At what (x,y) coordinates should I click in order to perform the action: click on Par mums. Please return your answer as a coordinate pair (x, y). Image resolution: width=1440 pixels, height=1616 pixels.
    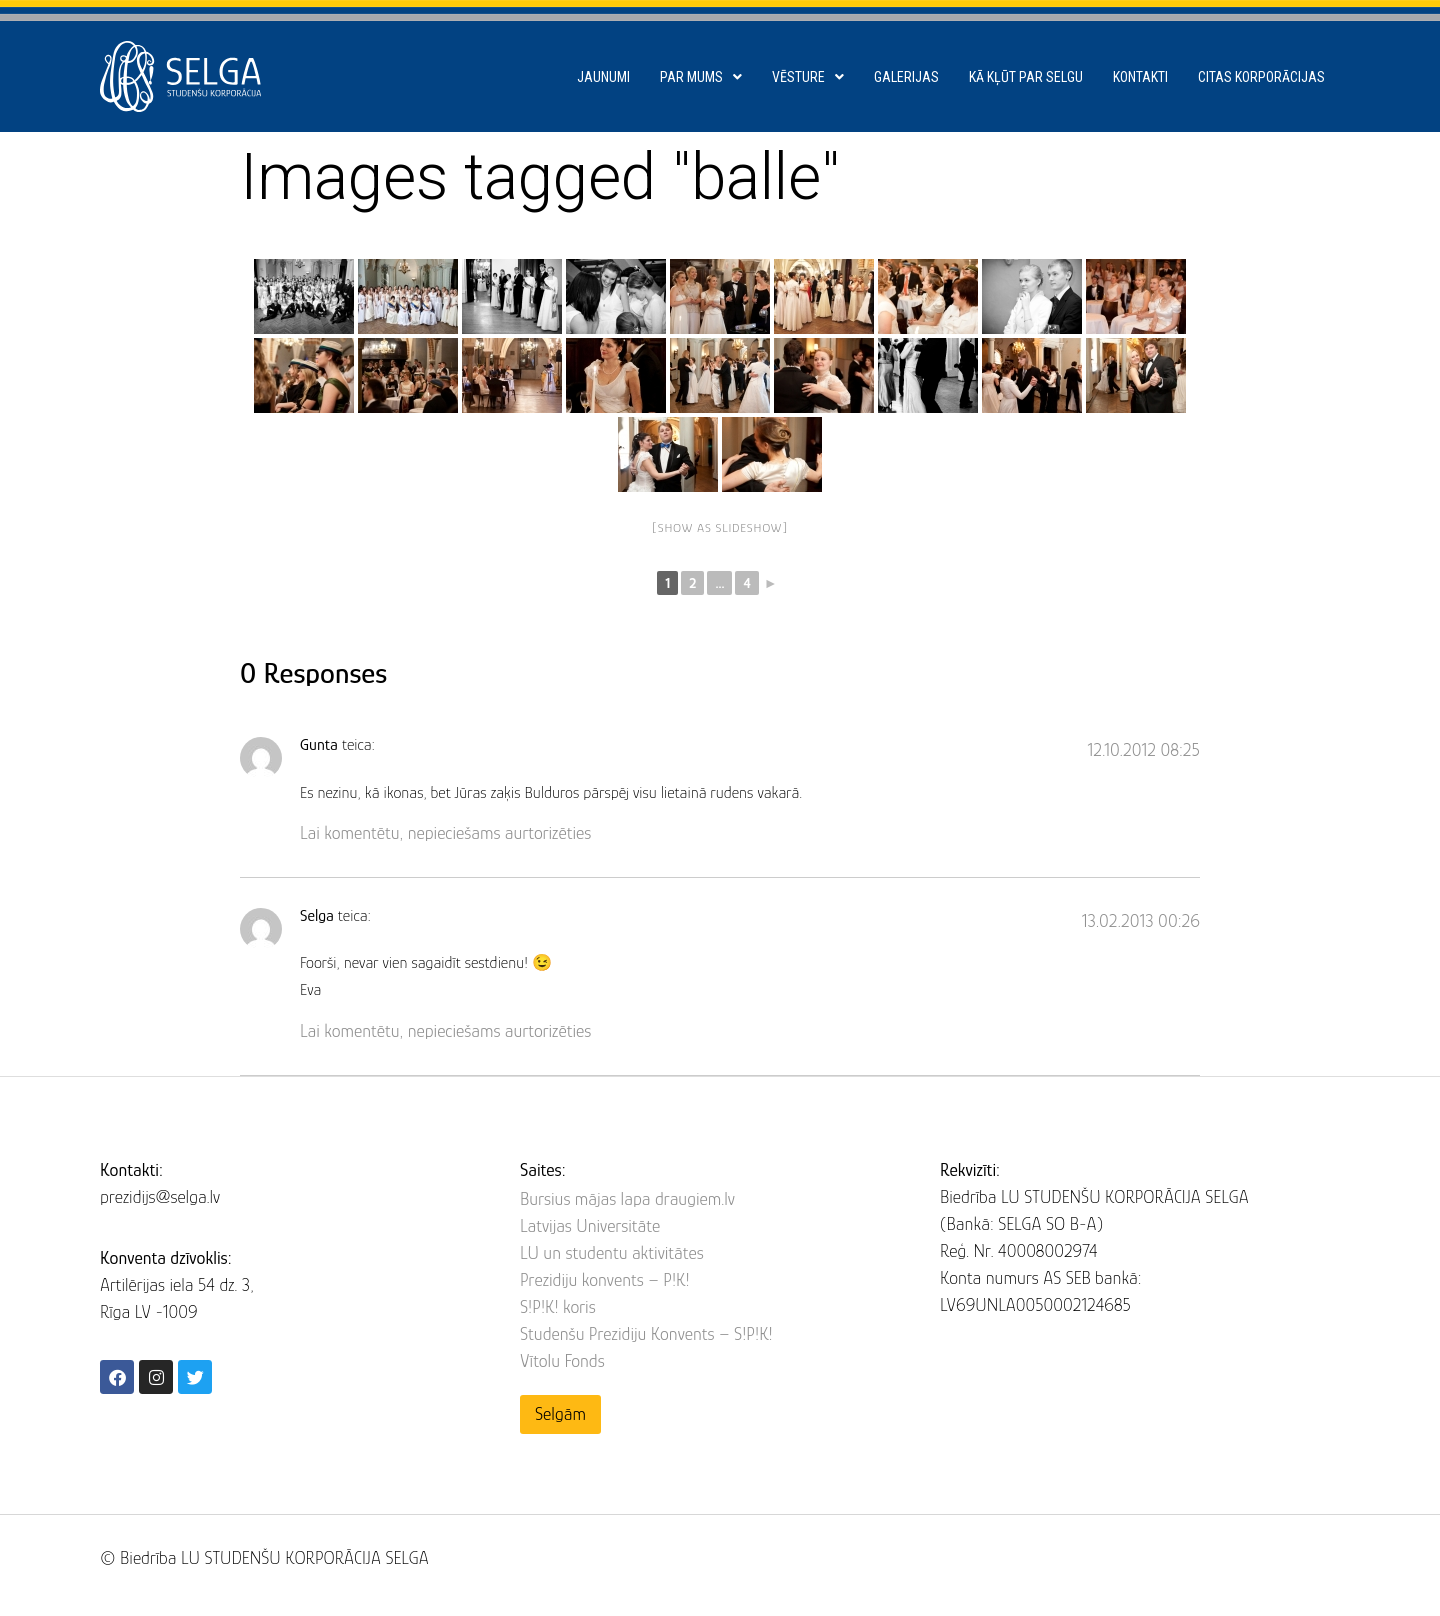
    Looking at the image, I should click on (701, 77).